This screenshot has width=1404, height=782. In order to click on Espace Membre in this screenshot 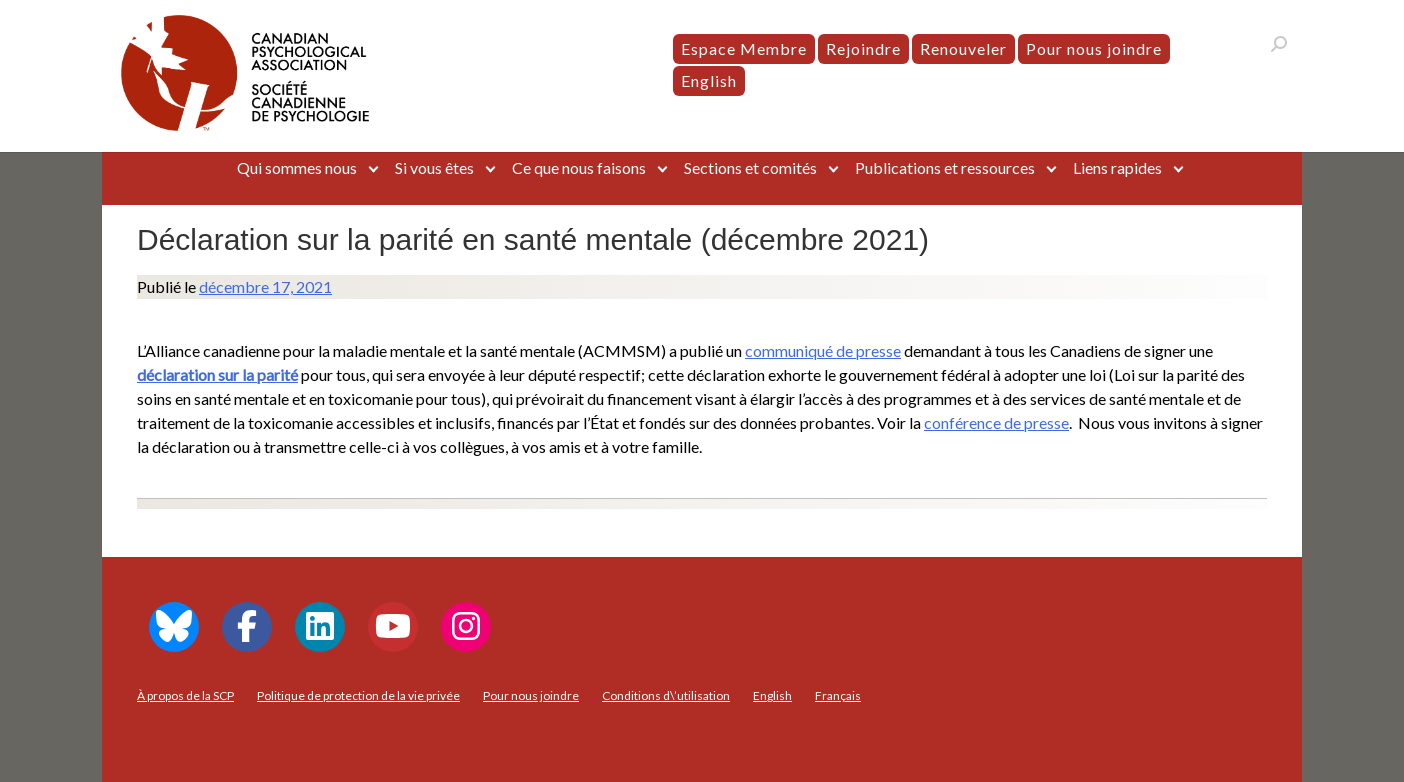, I will do `click(744, 48)`.